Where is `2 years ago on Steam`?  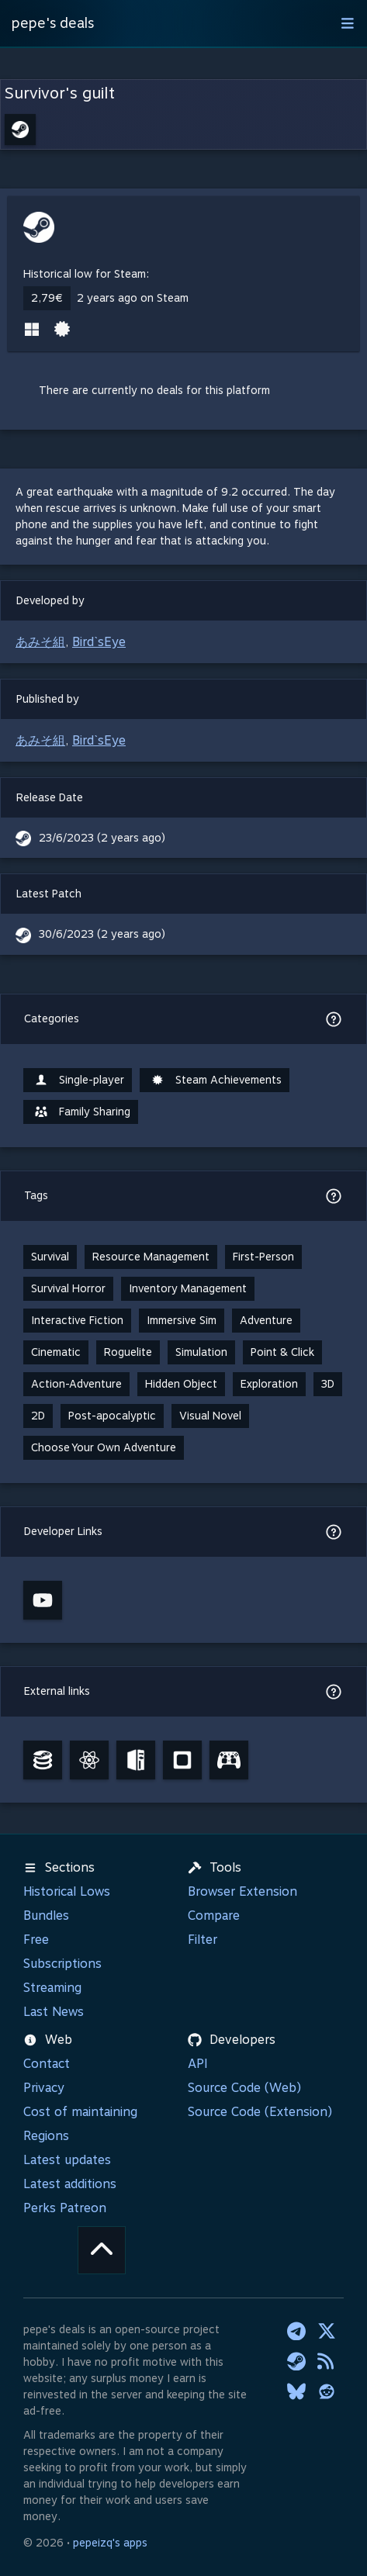 2 years ago on Steam is located at coordinates (133, 298).